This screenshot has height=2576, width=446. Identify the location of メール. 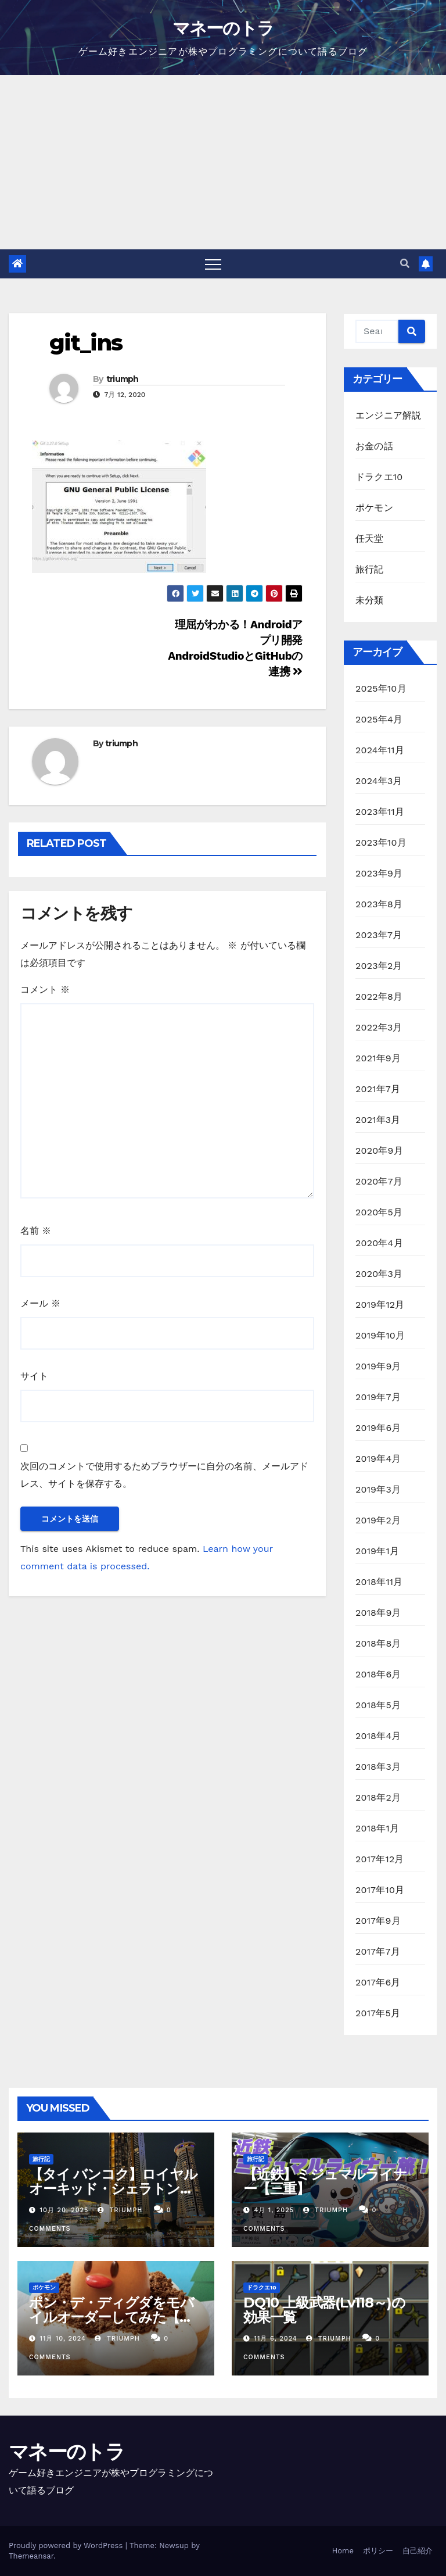
(40, 1303).